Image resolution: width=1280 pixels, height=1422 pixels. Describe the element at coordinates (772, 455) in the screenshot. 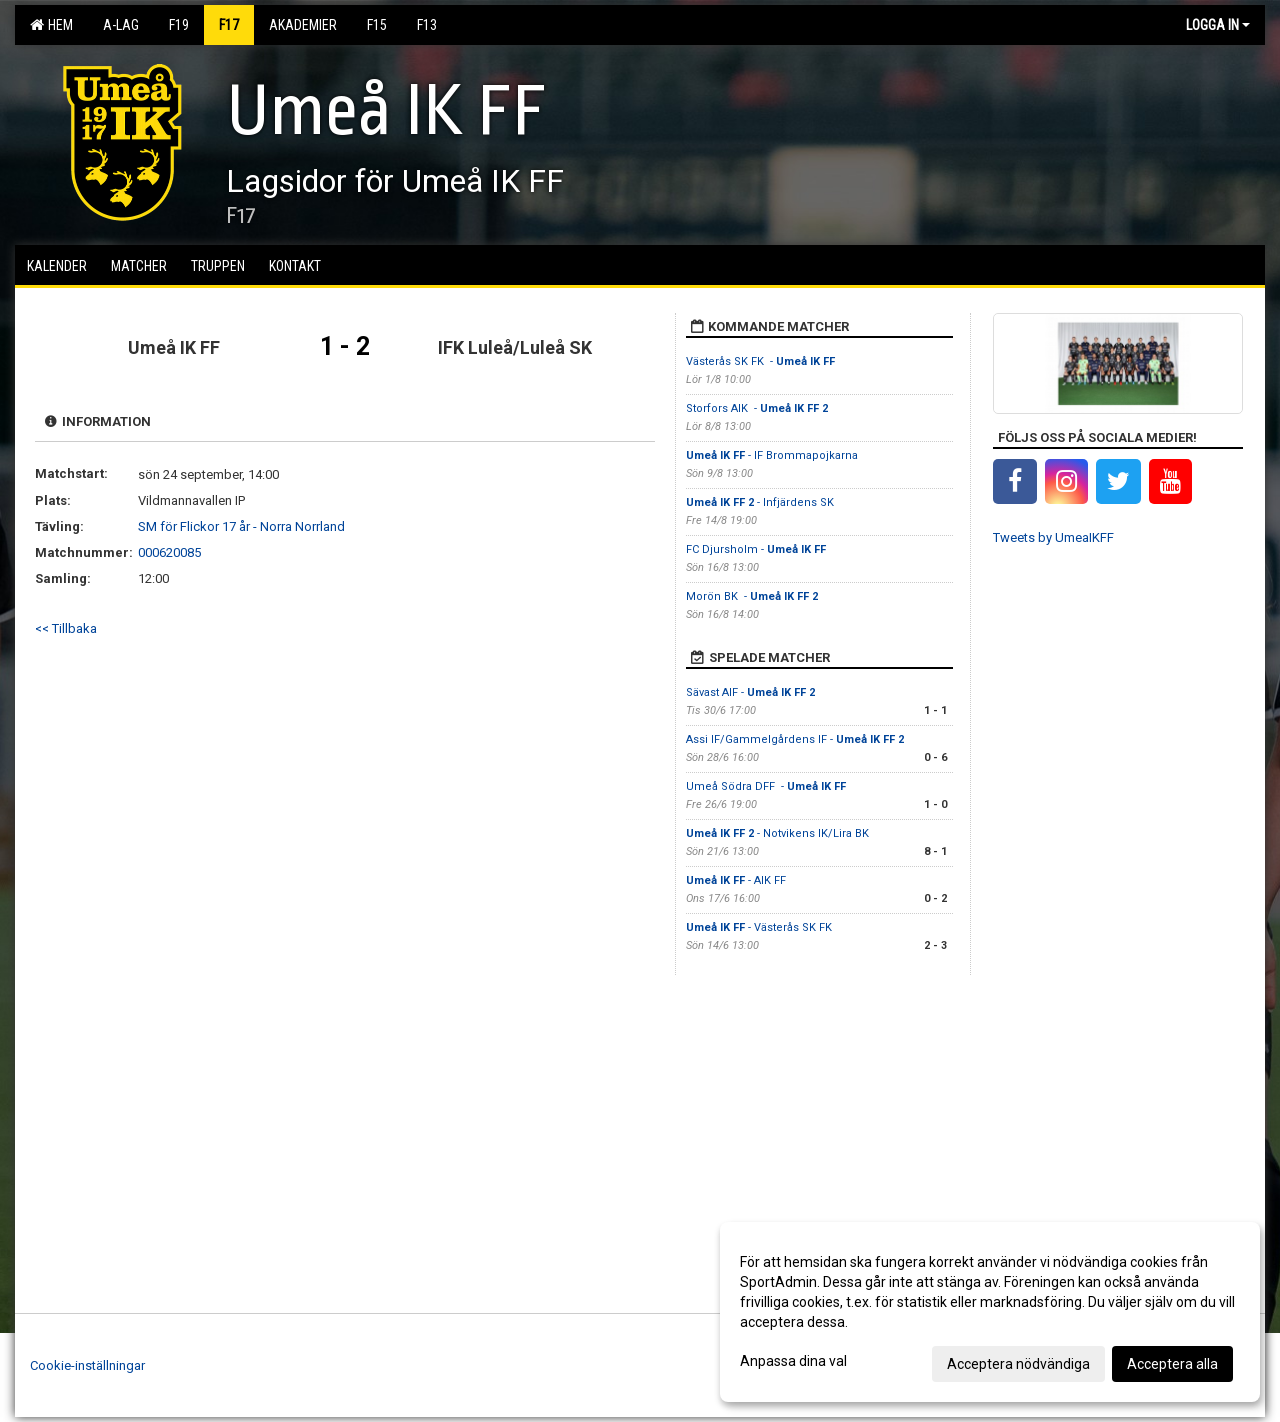

I see `- IF Brommapojkarna` at that location.